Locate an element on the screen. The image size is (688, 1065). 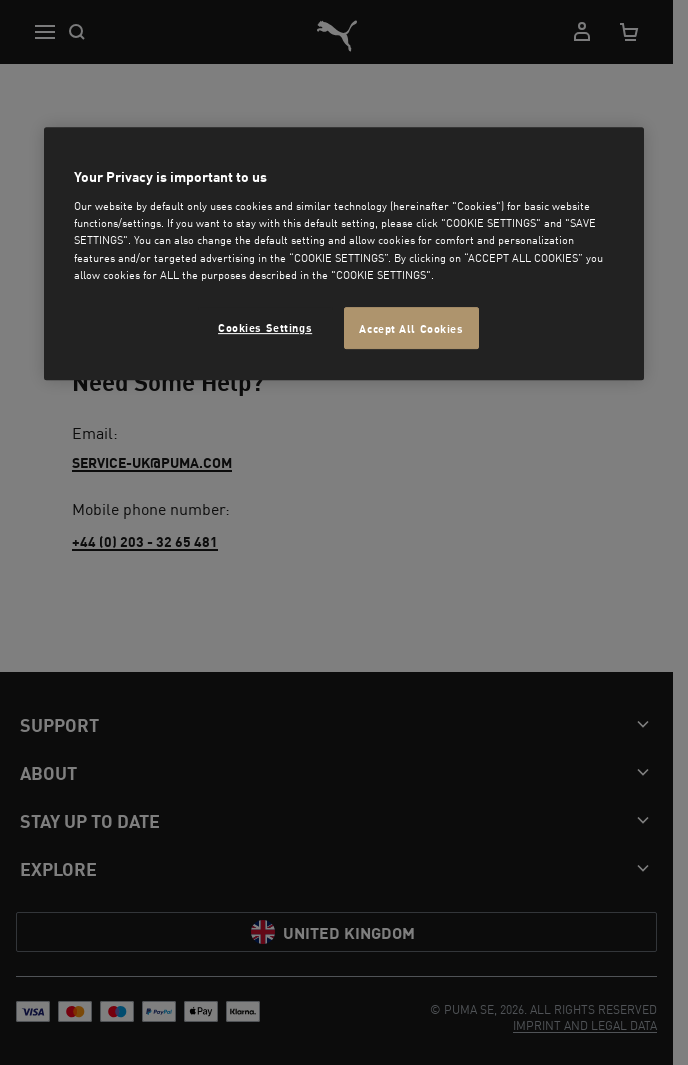
[region] is located at coordinates (344, 253).